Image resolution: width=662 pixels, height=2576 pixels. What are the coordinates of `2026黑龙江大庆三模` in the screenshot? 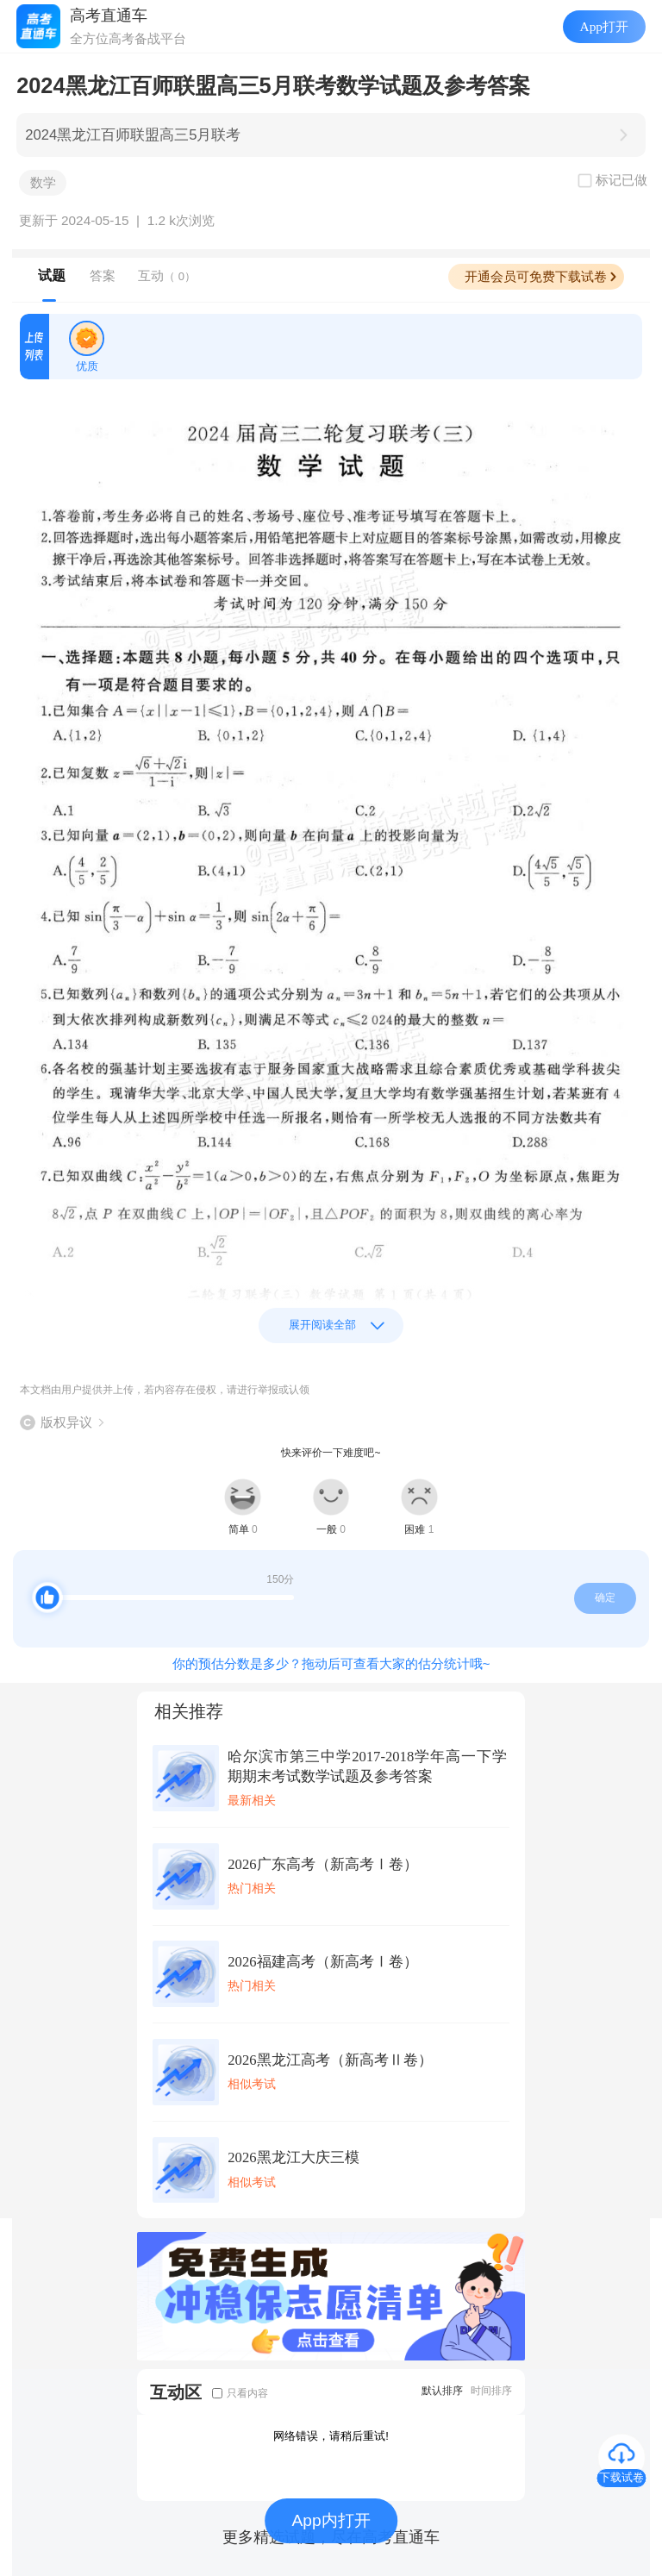 It's located at (293, 2157).